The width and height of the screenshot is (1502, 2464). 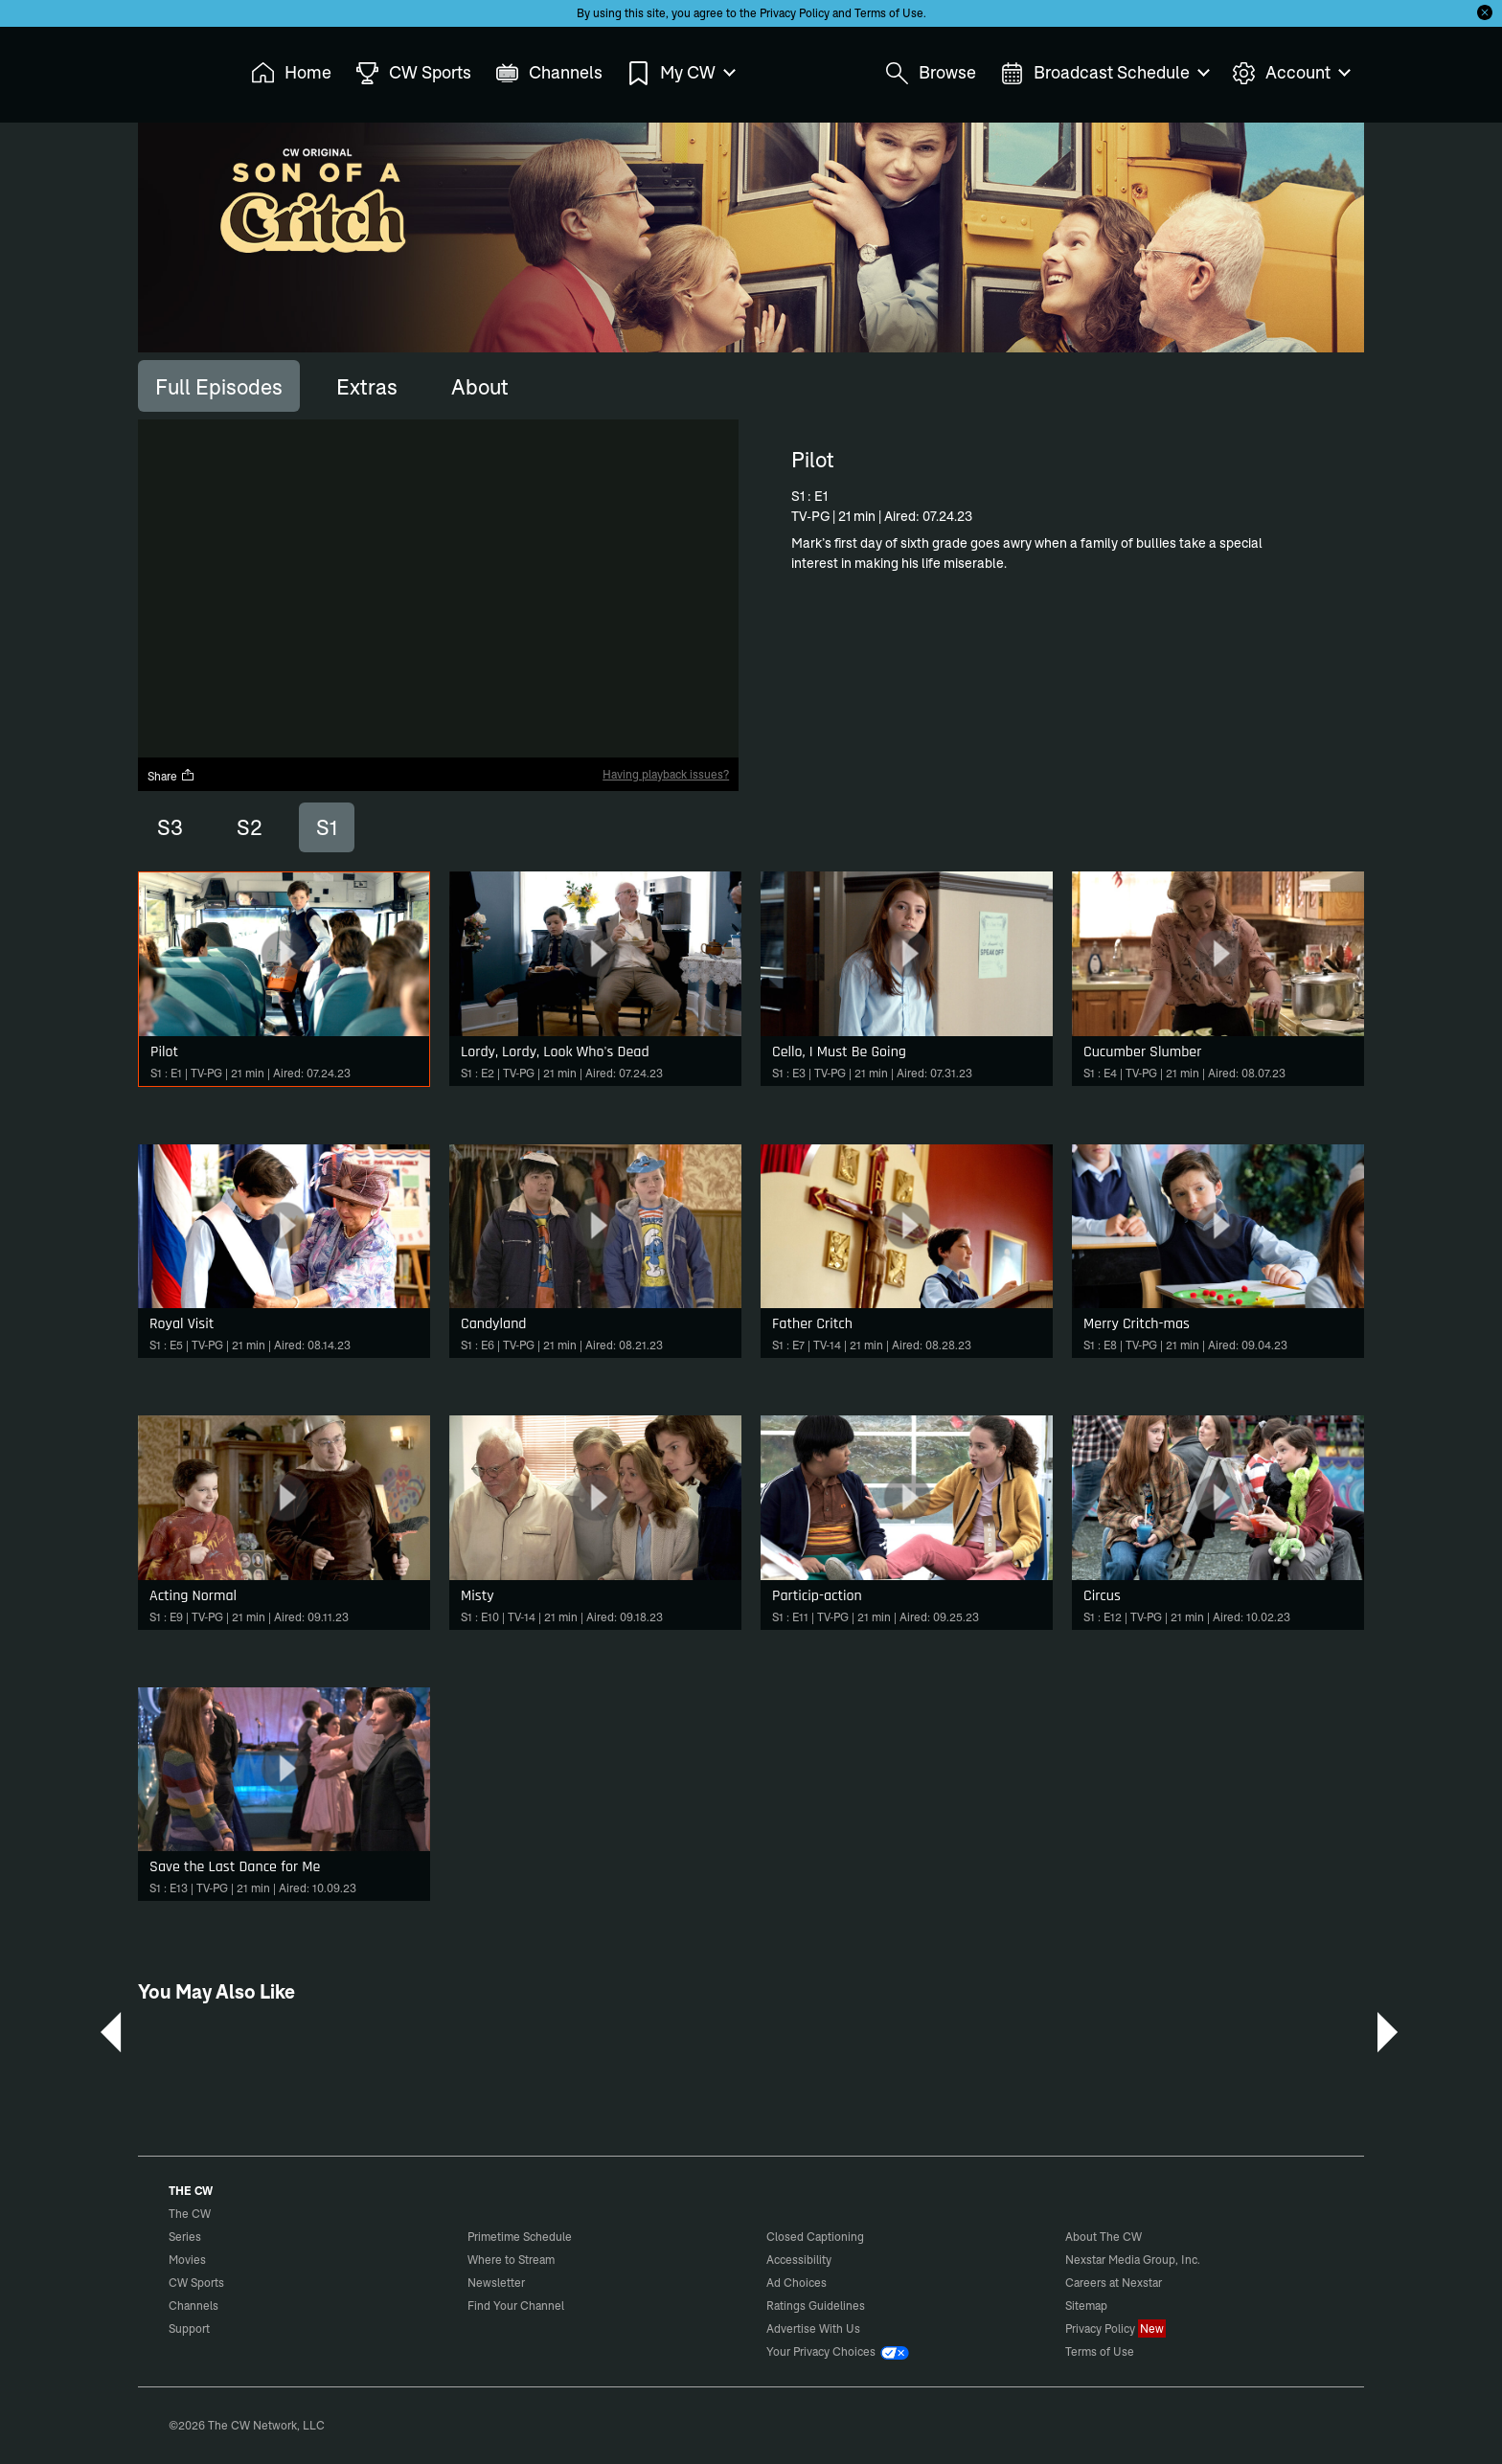 I want to click on Account [menuitem], so click(x=1290, y=73).